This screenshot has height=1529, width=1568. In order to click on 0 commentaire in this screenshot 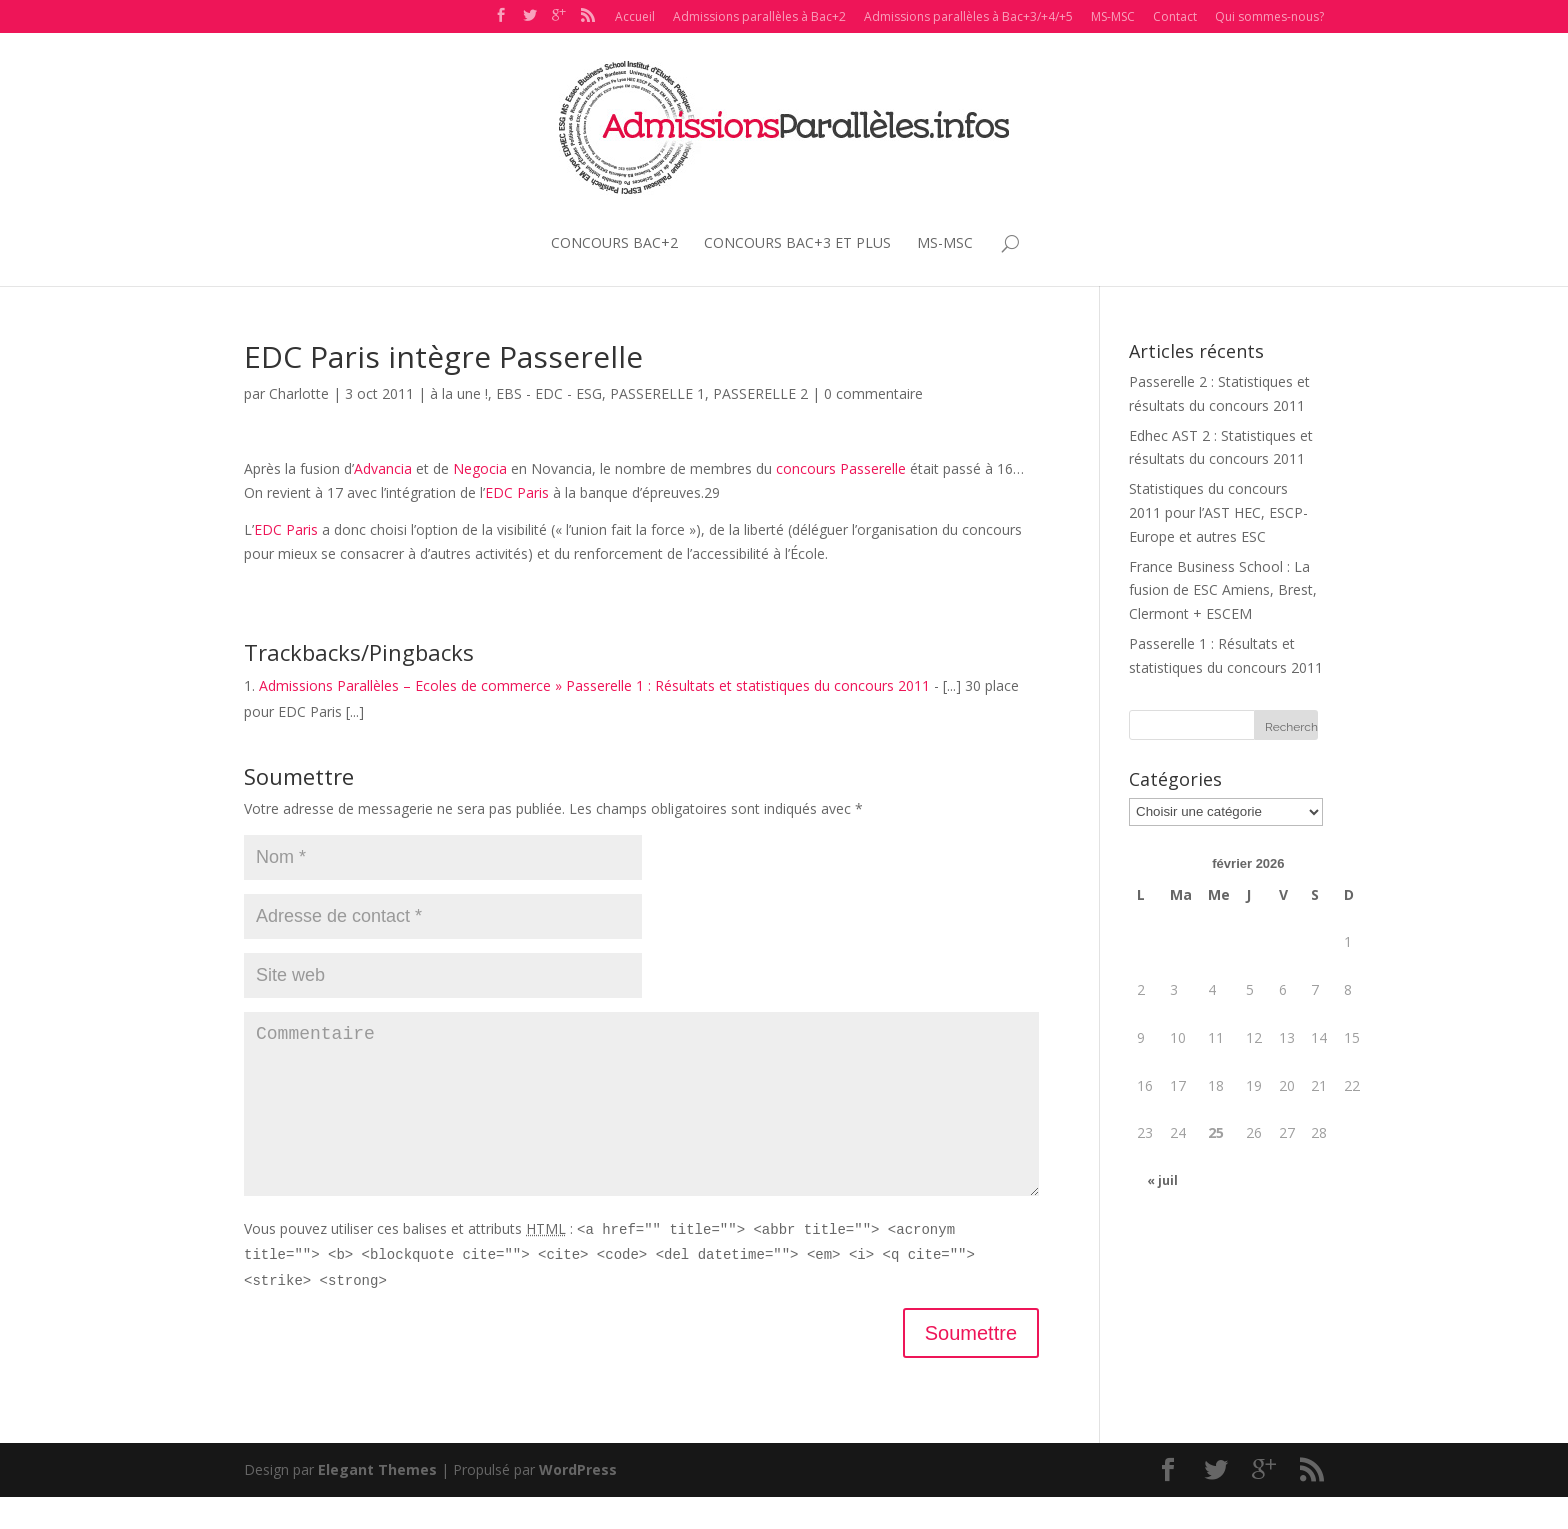, I will do `click(873, 393)`.